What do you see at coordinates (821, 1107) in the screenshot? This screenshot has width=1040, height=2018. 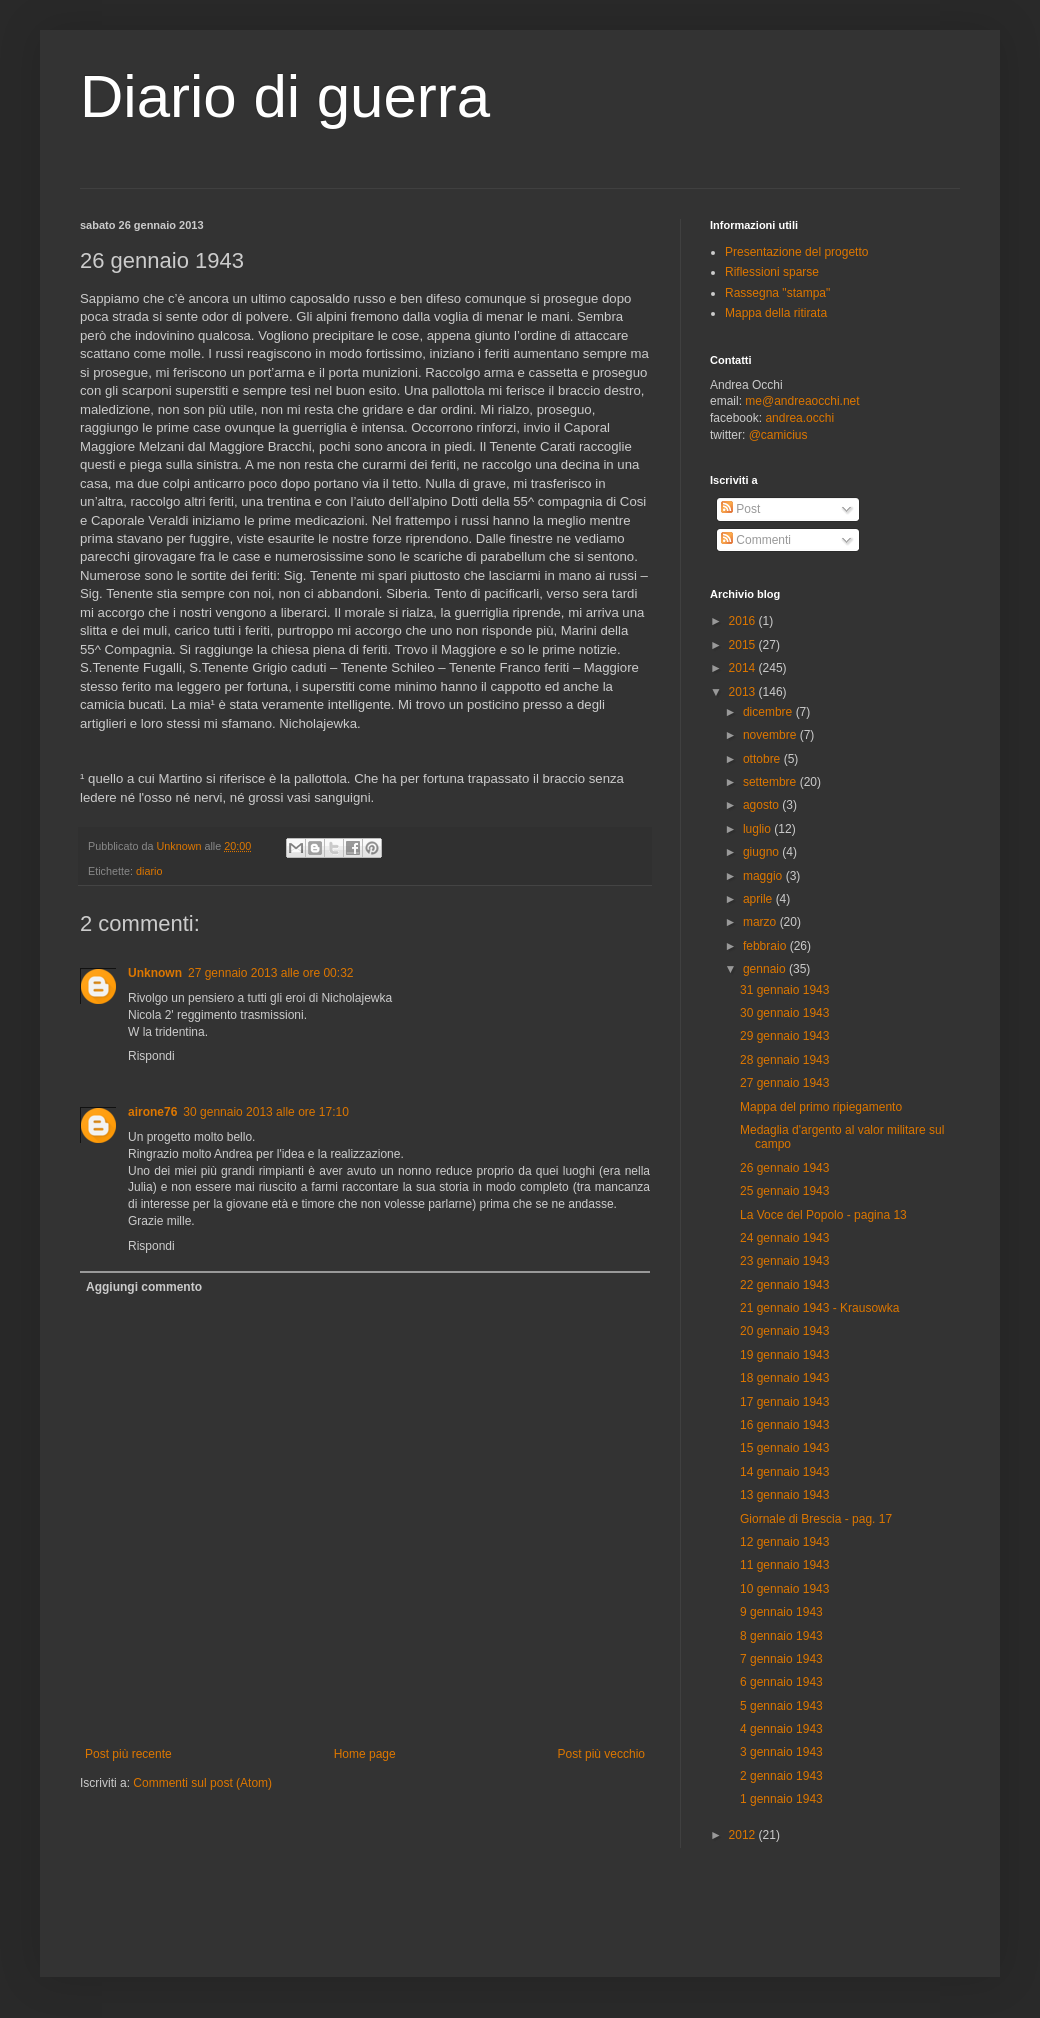 I see `Mappa del primo ripiegamento` at bounding box center [821, 1107].